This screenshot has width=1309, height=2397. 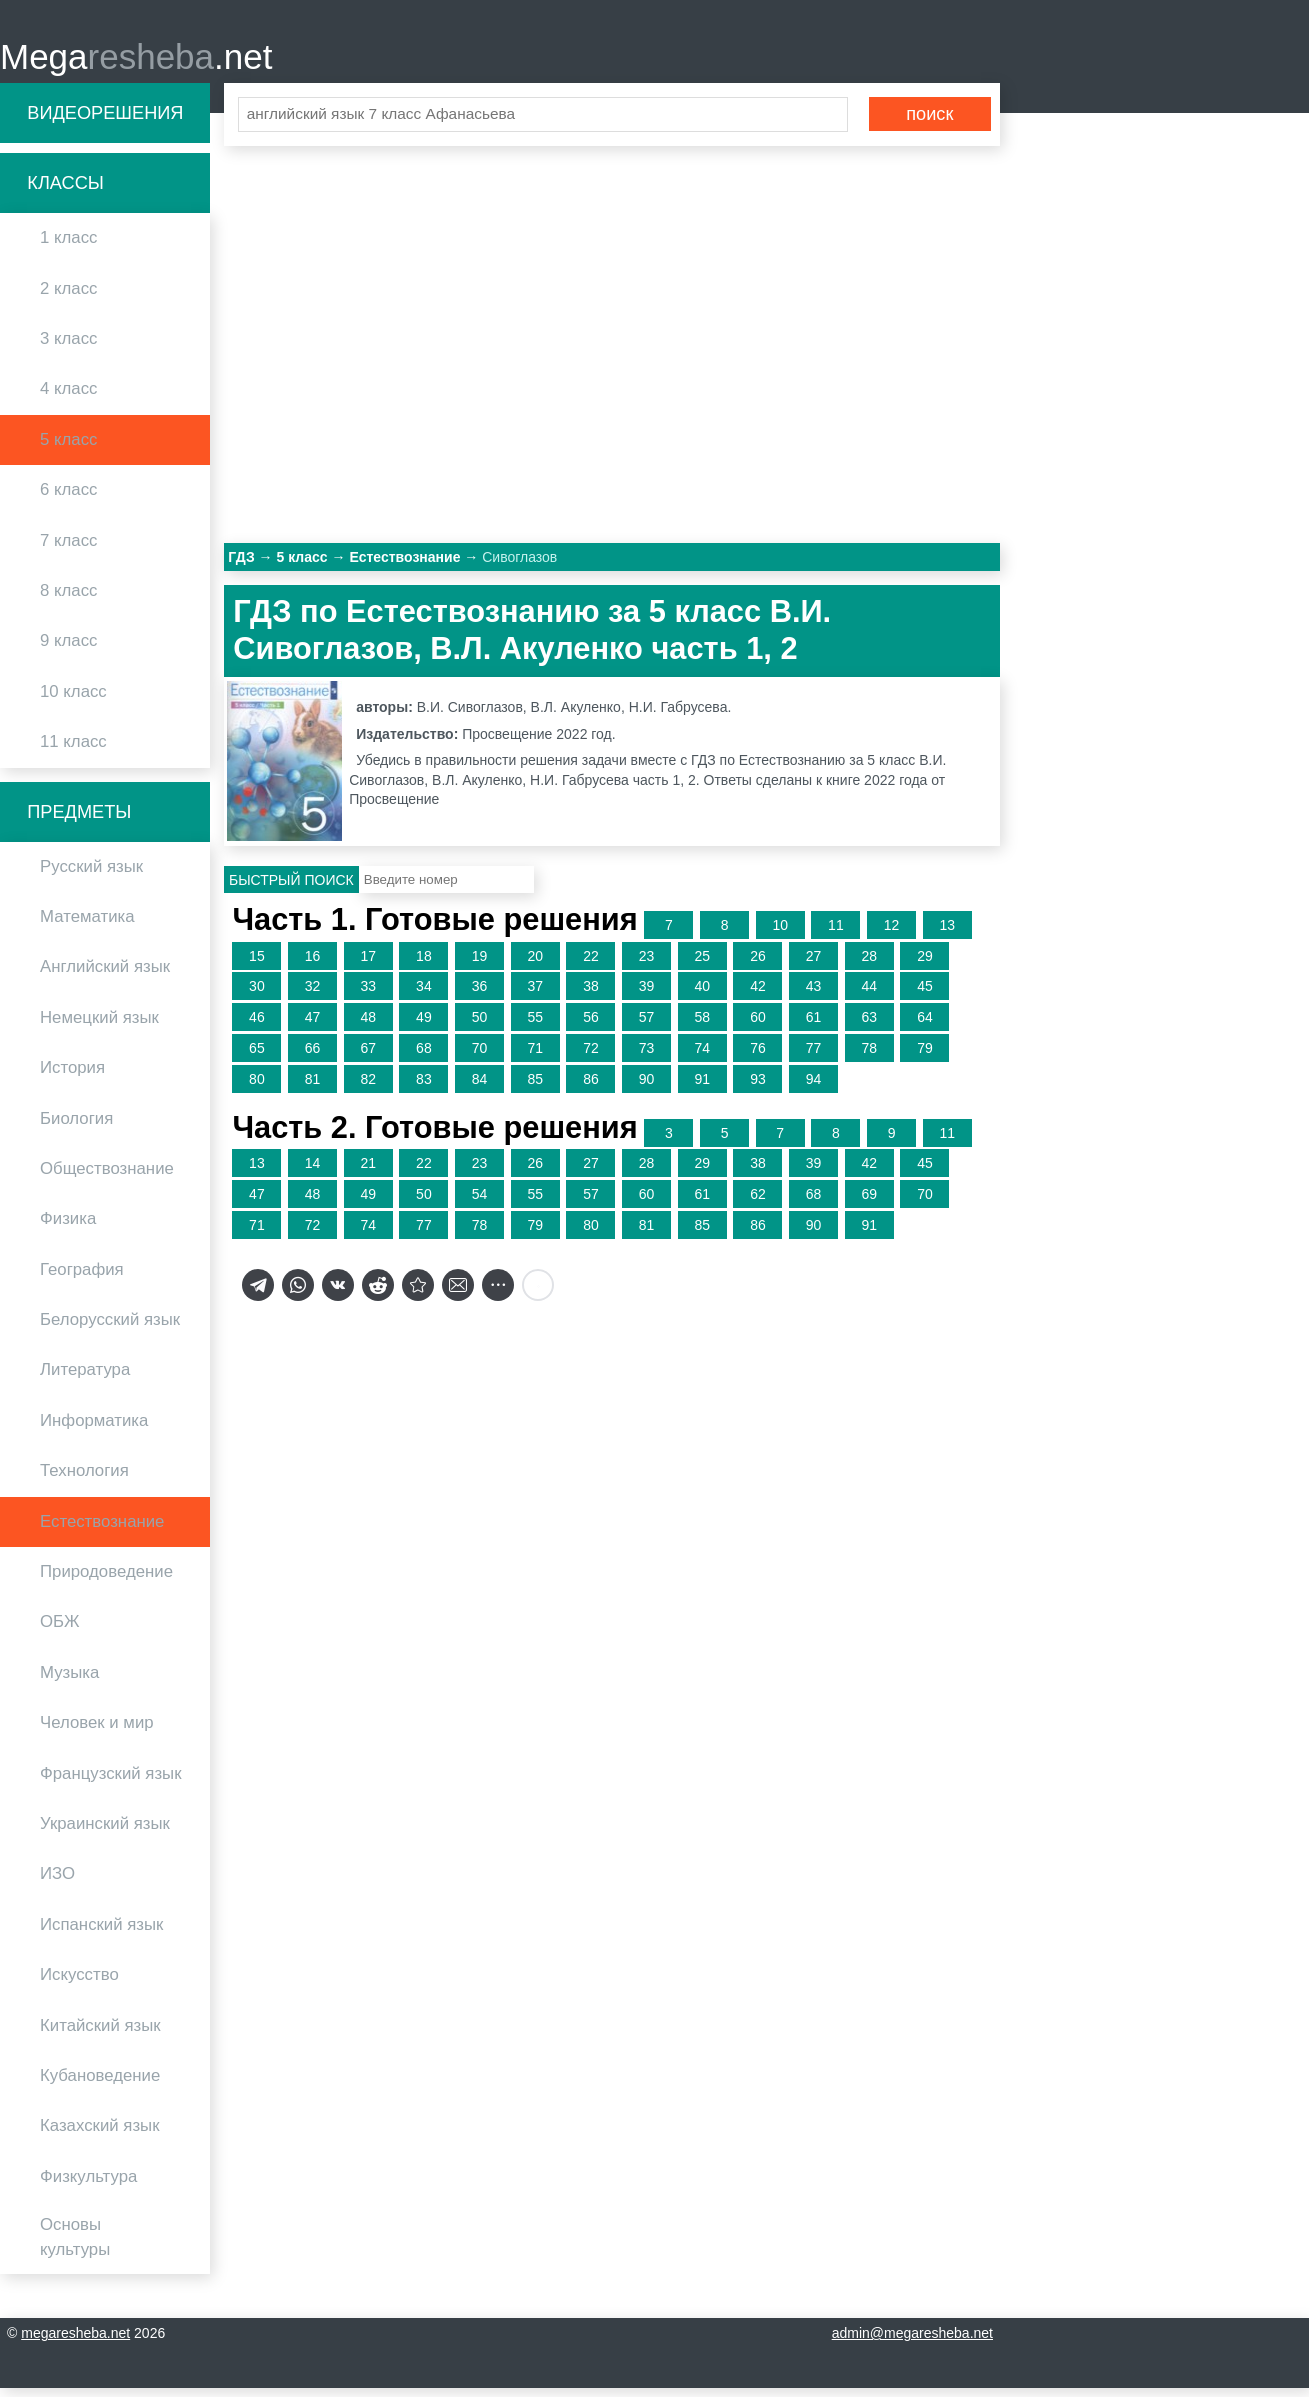 What do you see at coordinates (100, 2084) in the screenshot?
I see `Кубановедение` at bounding box center [100, 2084].